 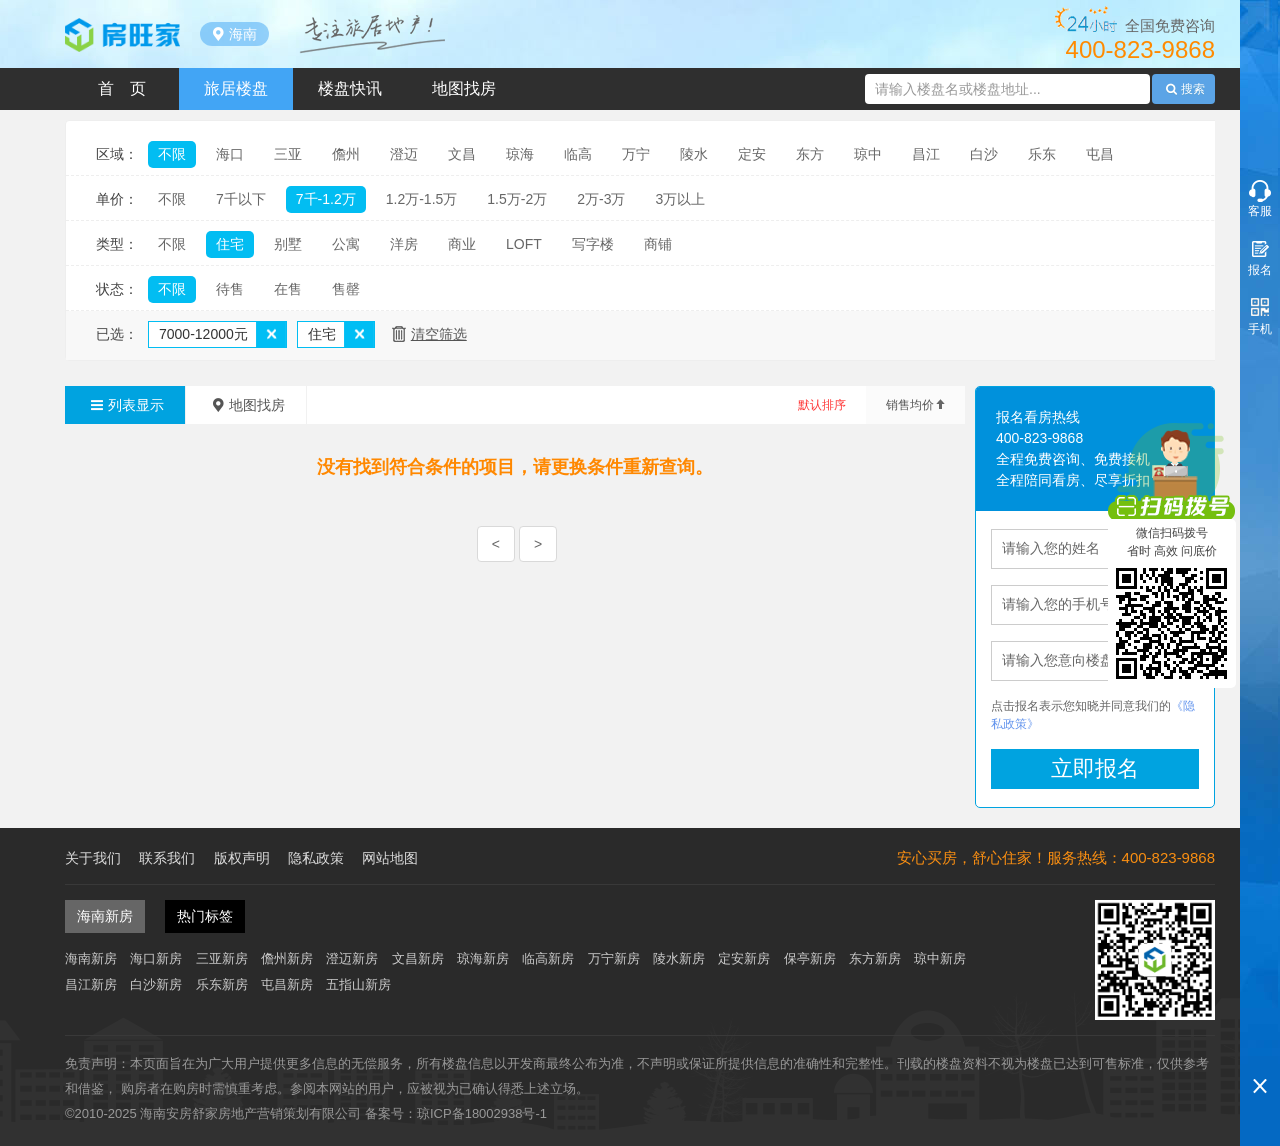 I want to click on 五指山新房, so click(x=358, y=984).